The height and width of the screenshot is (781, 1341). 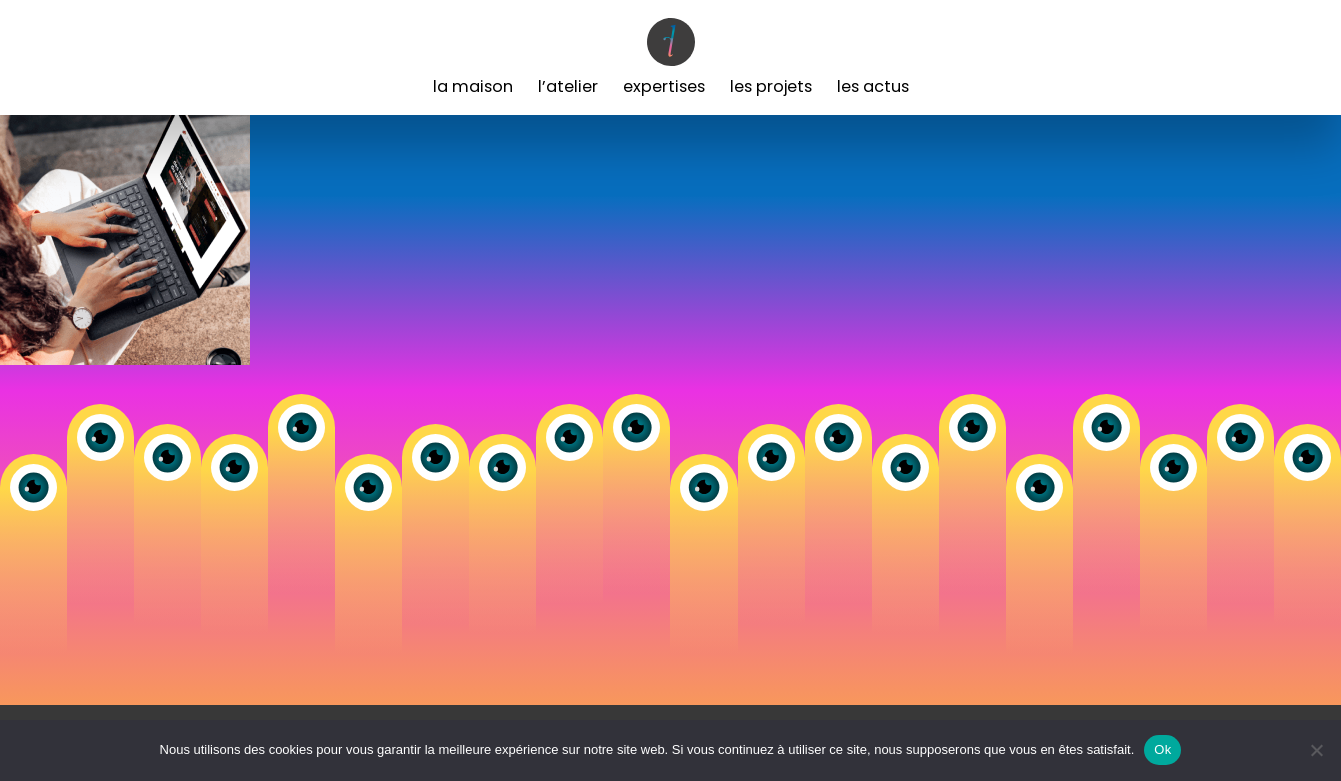 I want to click on [Non], so click(x=1316, y=750).